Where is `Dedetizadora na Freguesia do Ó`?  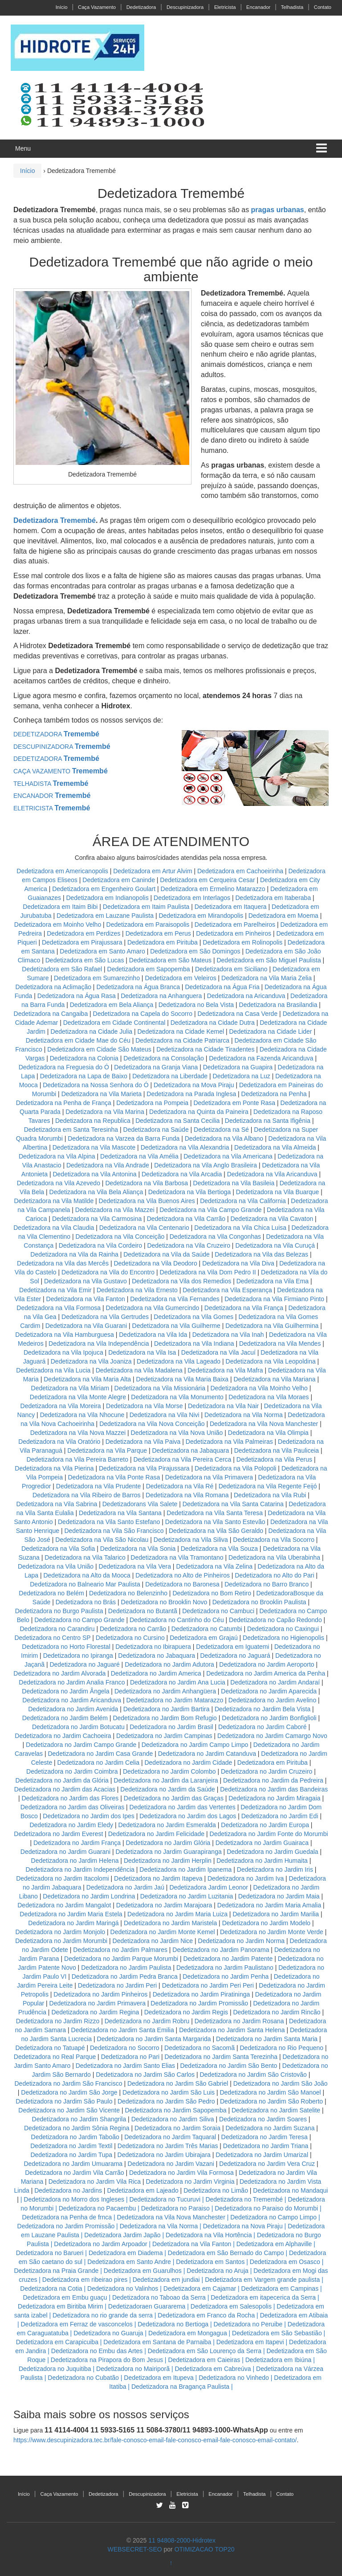 Dedetizadora na Freguesia do Ó is located at coordinates (64, 1067).